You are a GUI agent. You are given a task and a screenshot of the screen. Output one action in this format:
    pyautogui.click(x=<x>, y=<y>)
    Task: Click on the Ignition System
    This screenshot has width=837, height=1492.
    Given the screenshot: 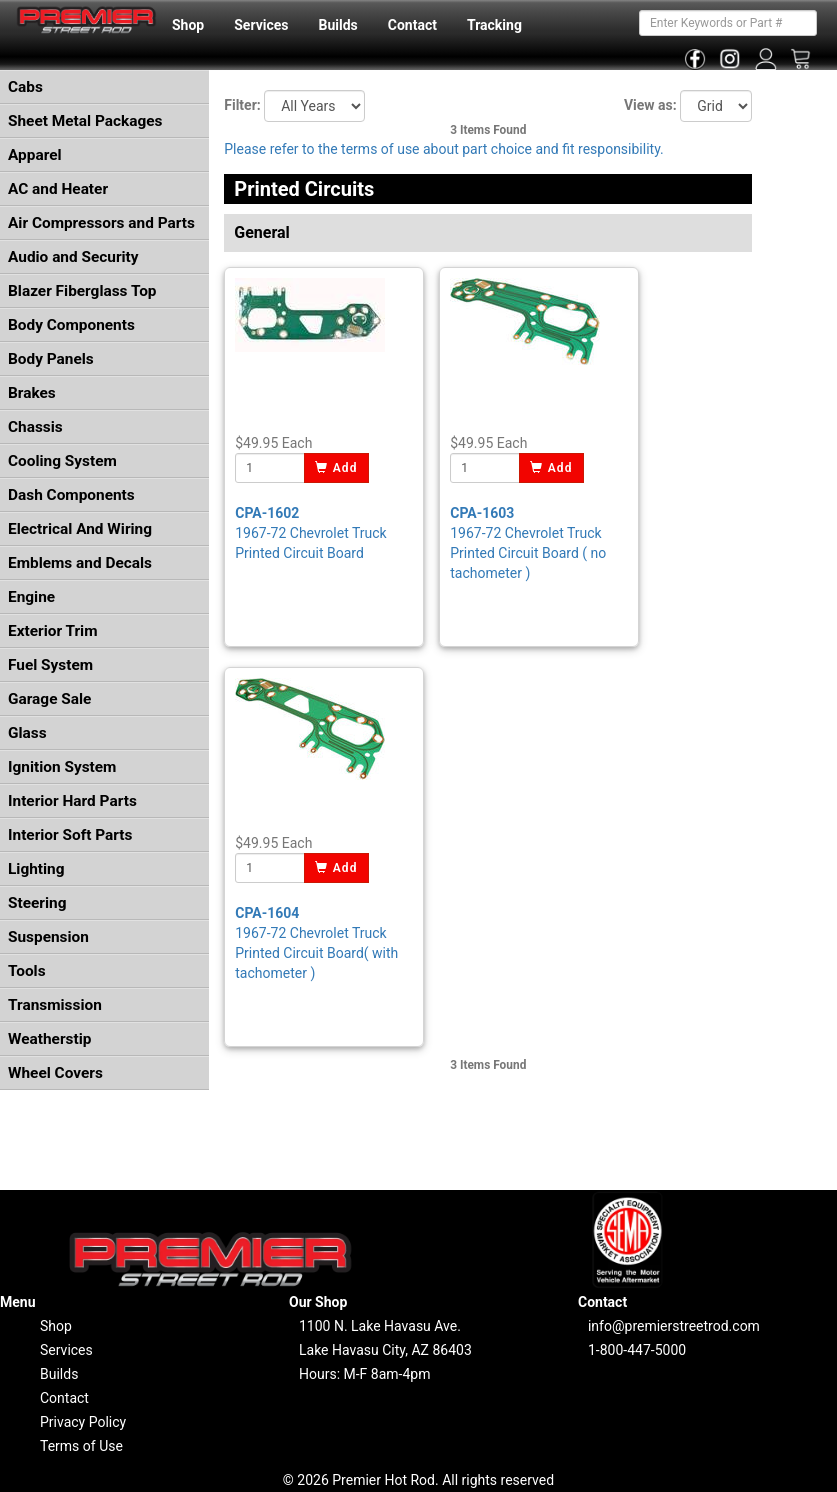 What is the action you would take?
    pyautogui.click(x=62, y=767)
    